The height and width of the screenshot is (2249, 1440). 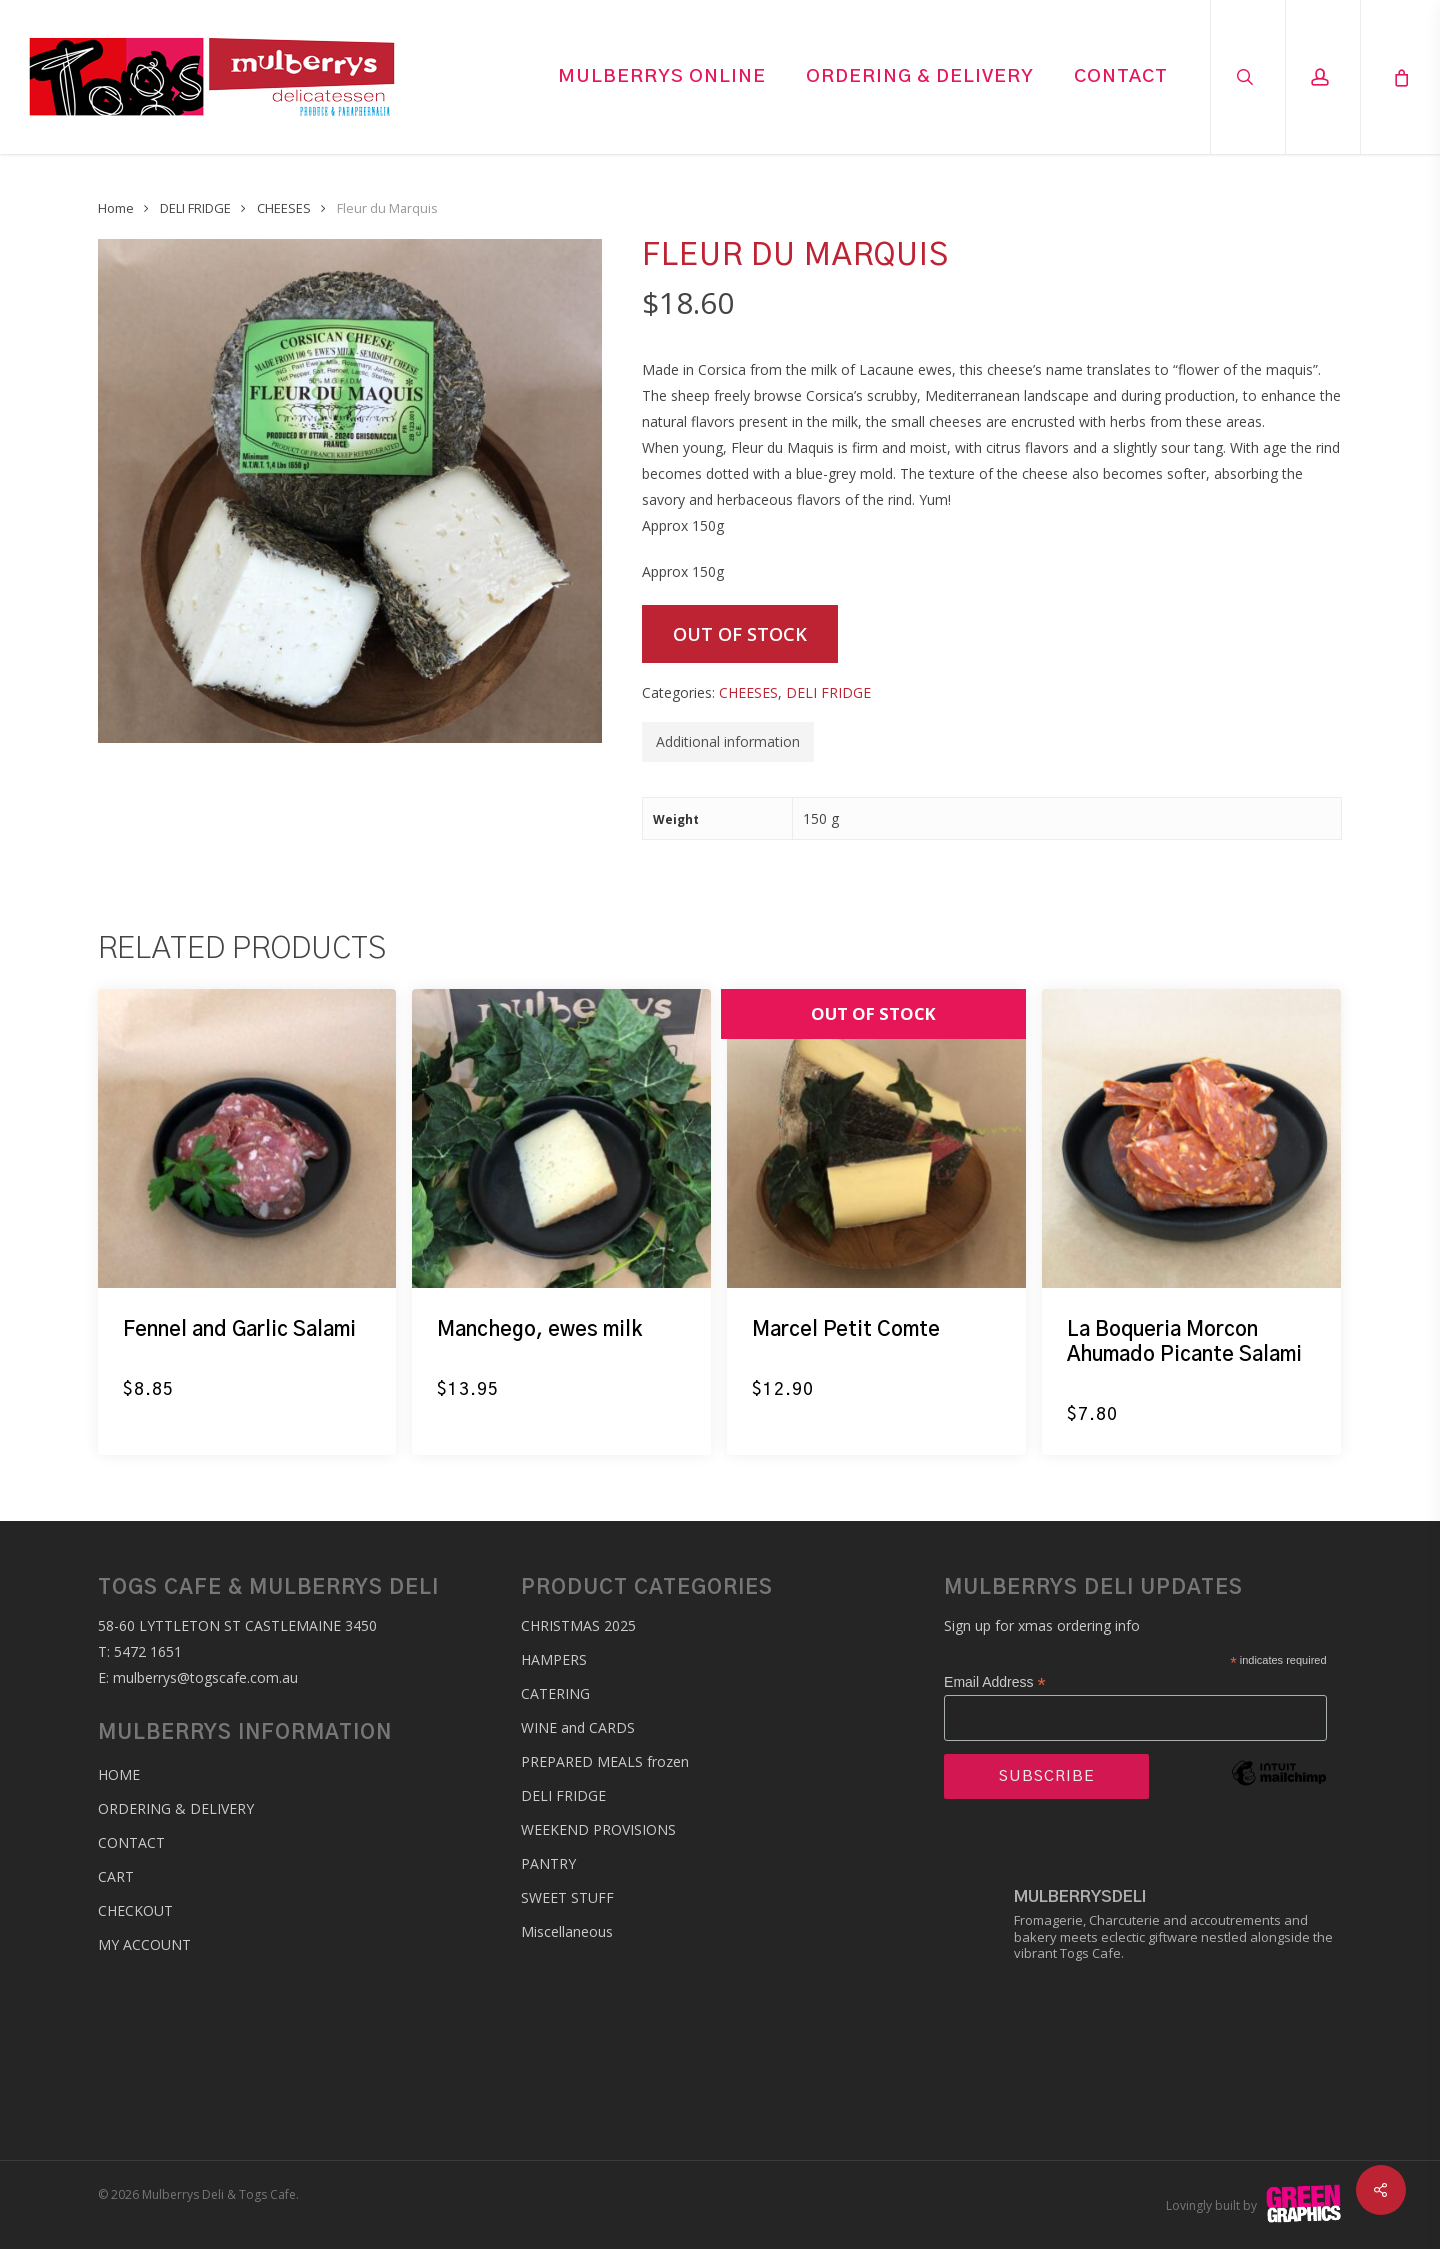 I want to click on CHRISTMAS 2025, so click(x=578, y=1625).